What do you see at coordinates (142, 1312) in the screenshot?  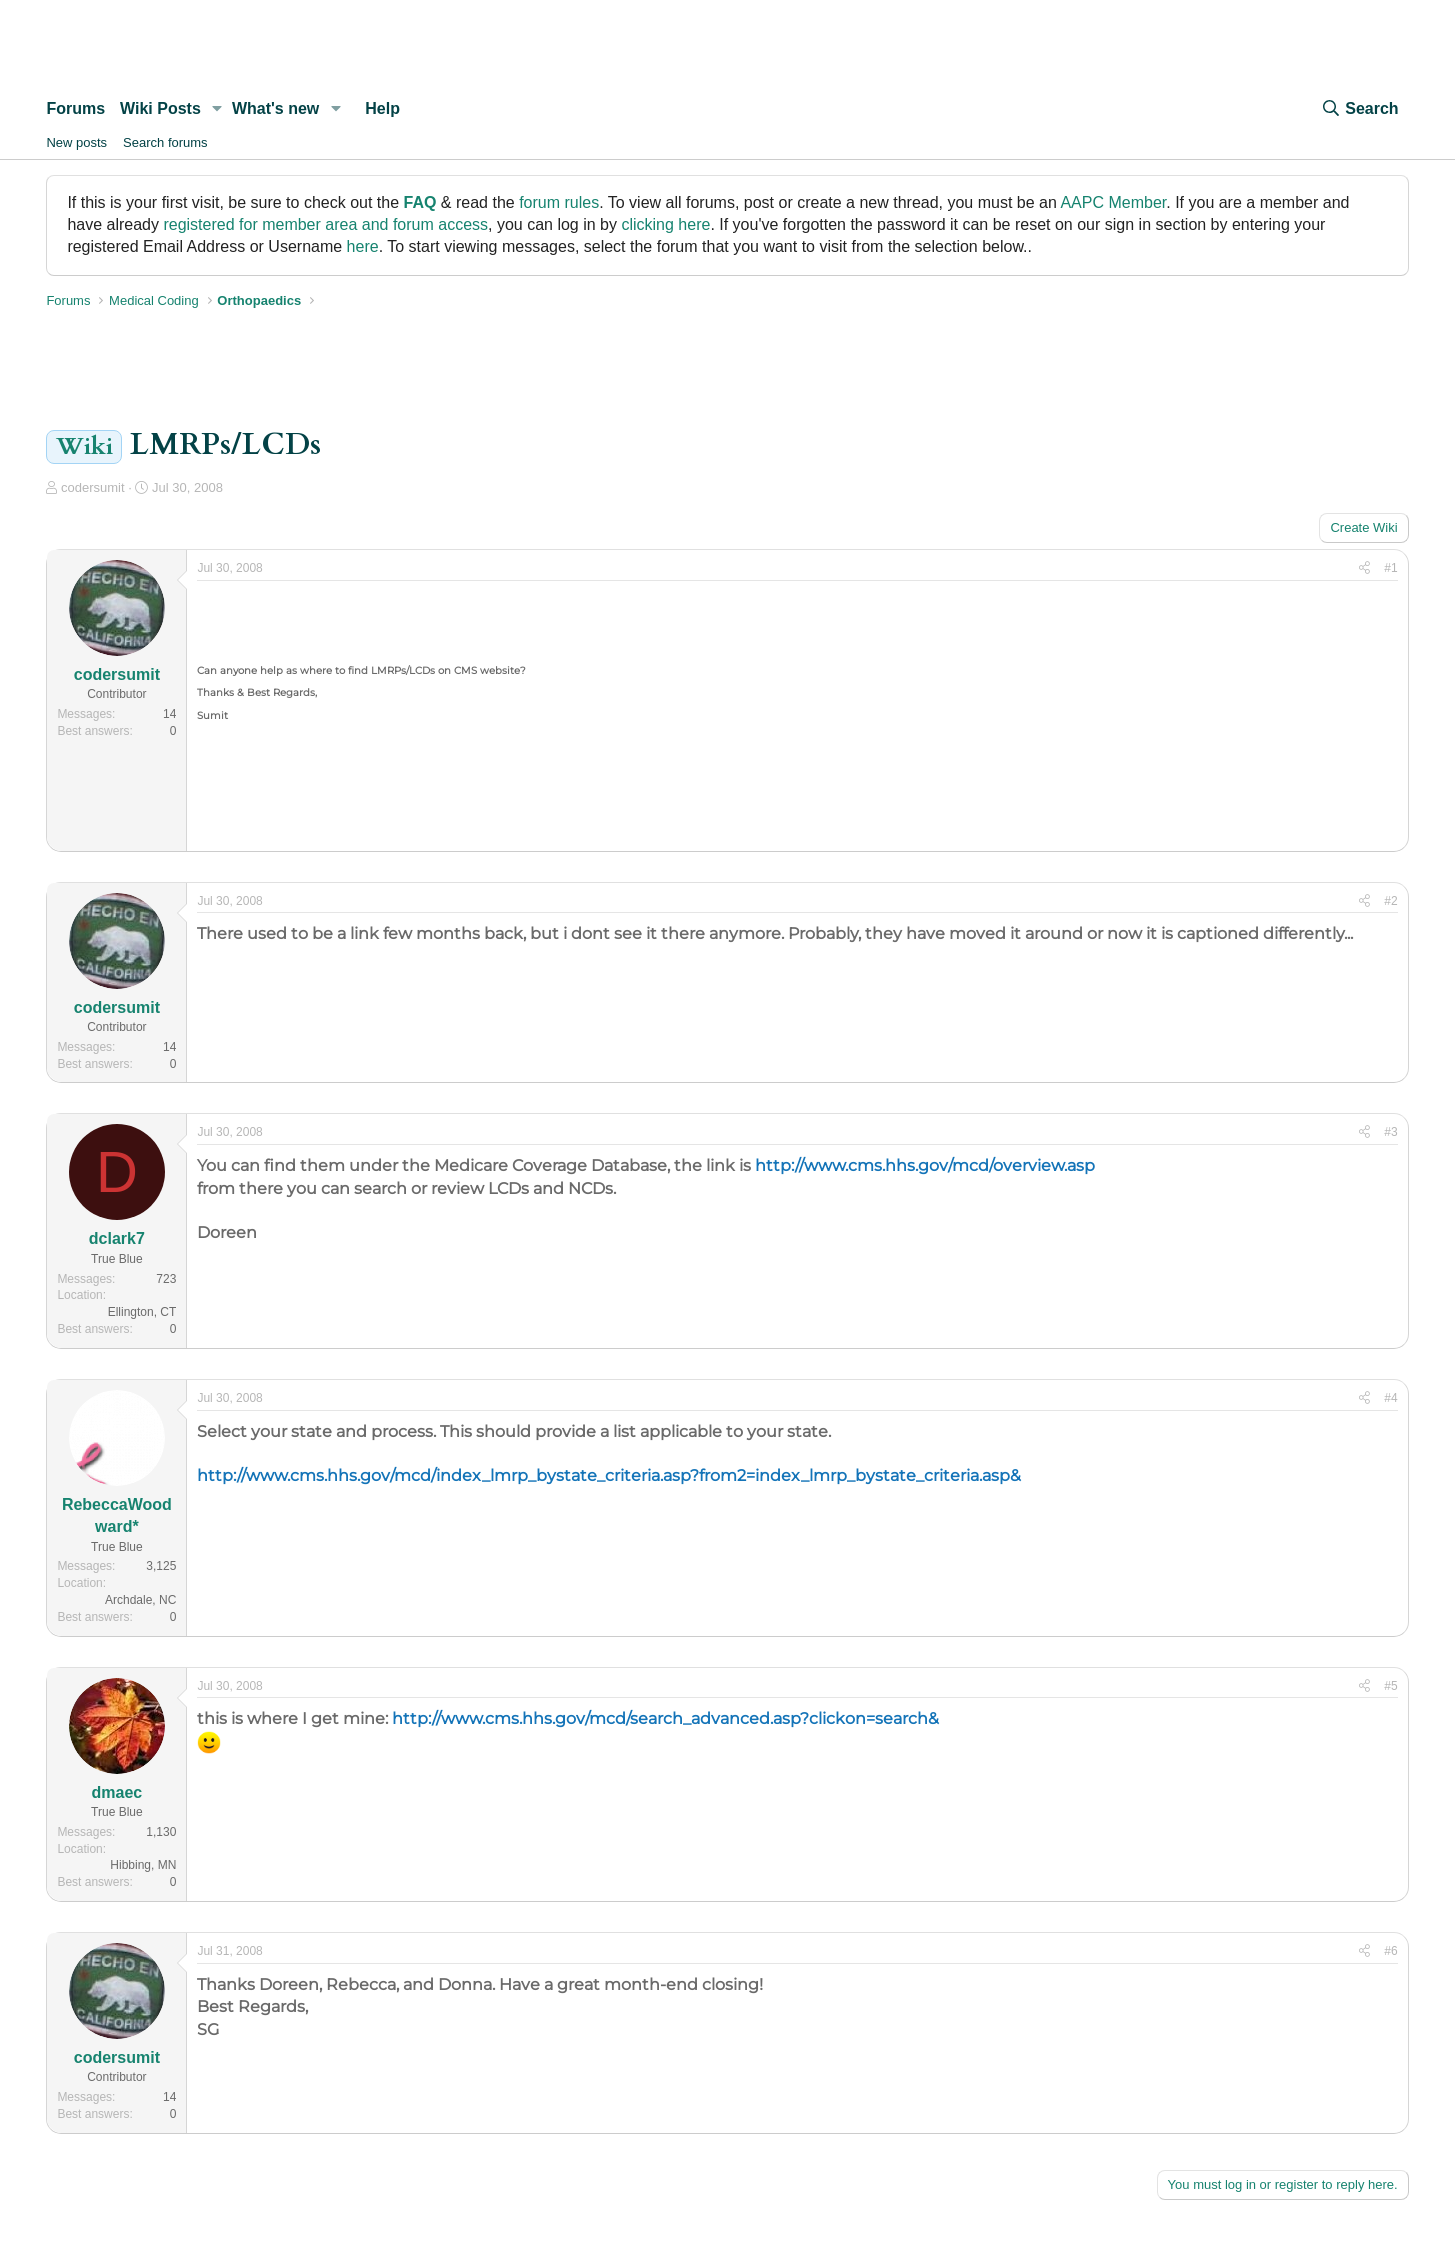 I see `Ellington, CT` at bounding box center [142, 1312].